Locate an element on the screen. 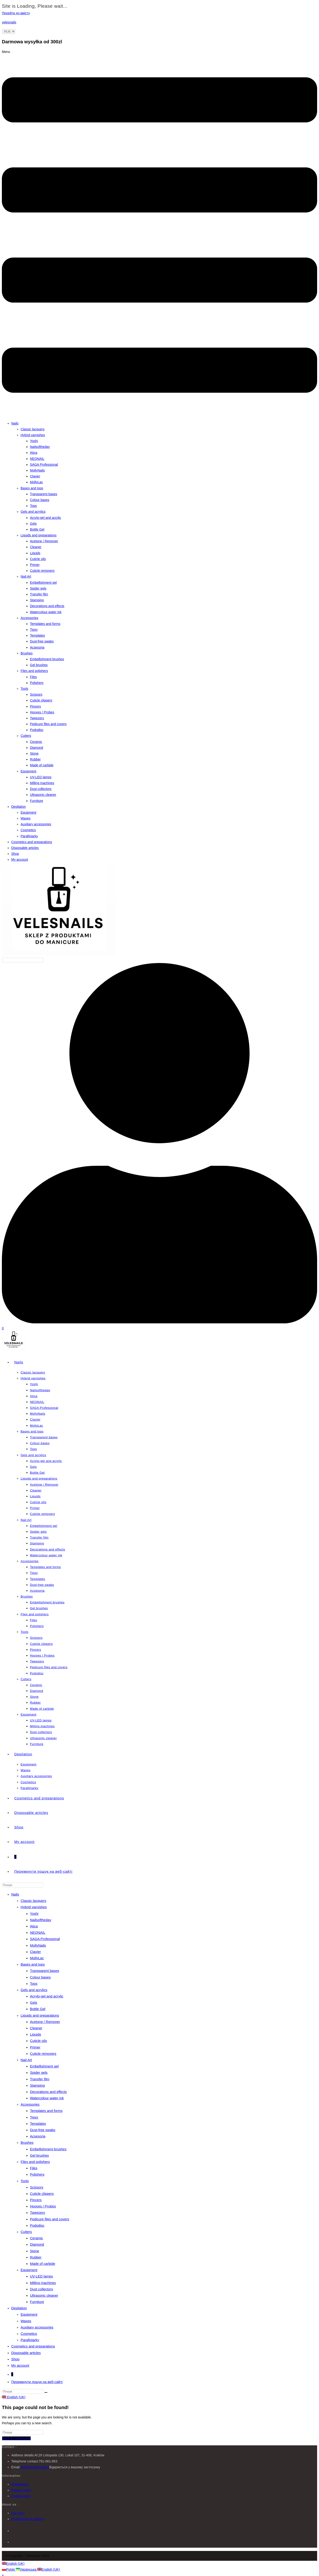  Acsesoria is located at coordinates (37, 647).